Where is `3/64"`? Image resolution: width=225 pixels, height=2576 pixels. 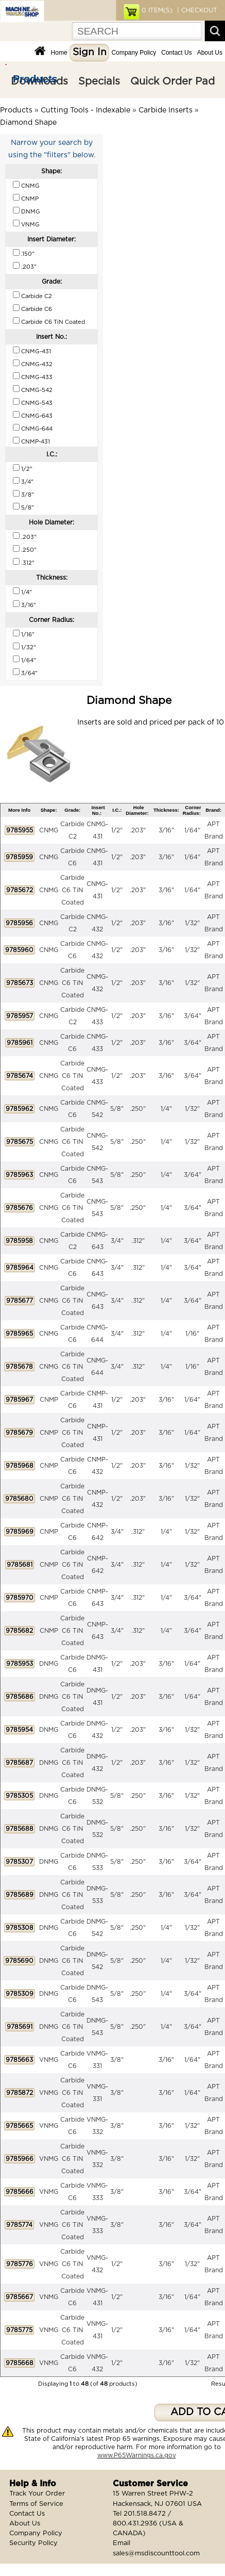 3/64" is located at coordinates (192, 1016).